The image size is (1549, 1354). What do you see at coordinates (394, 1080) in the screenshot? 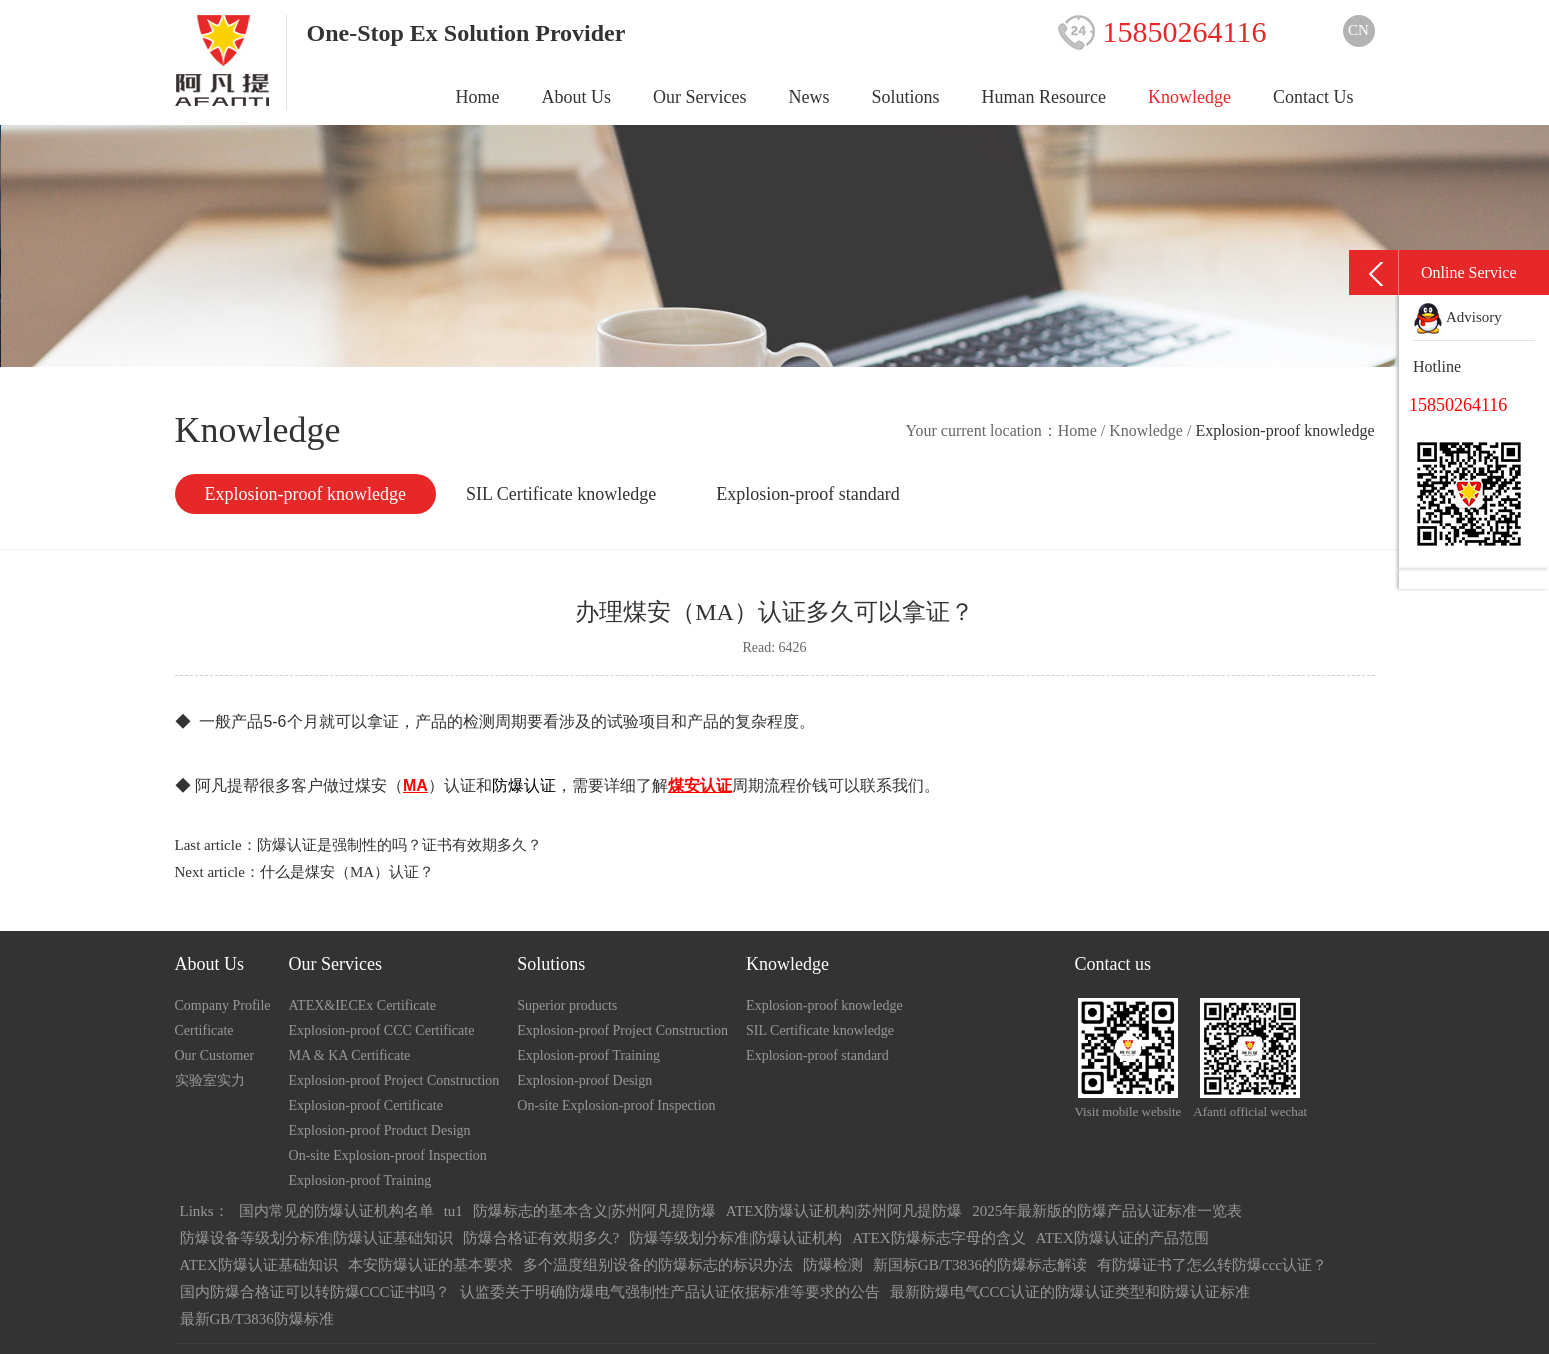
I see `Explosion-proof Project Construction` at bounding box center [394, 1080].